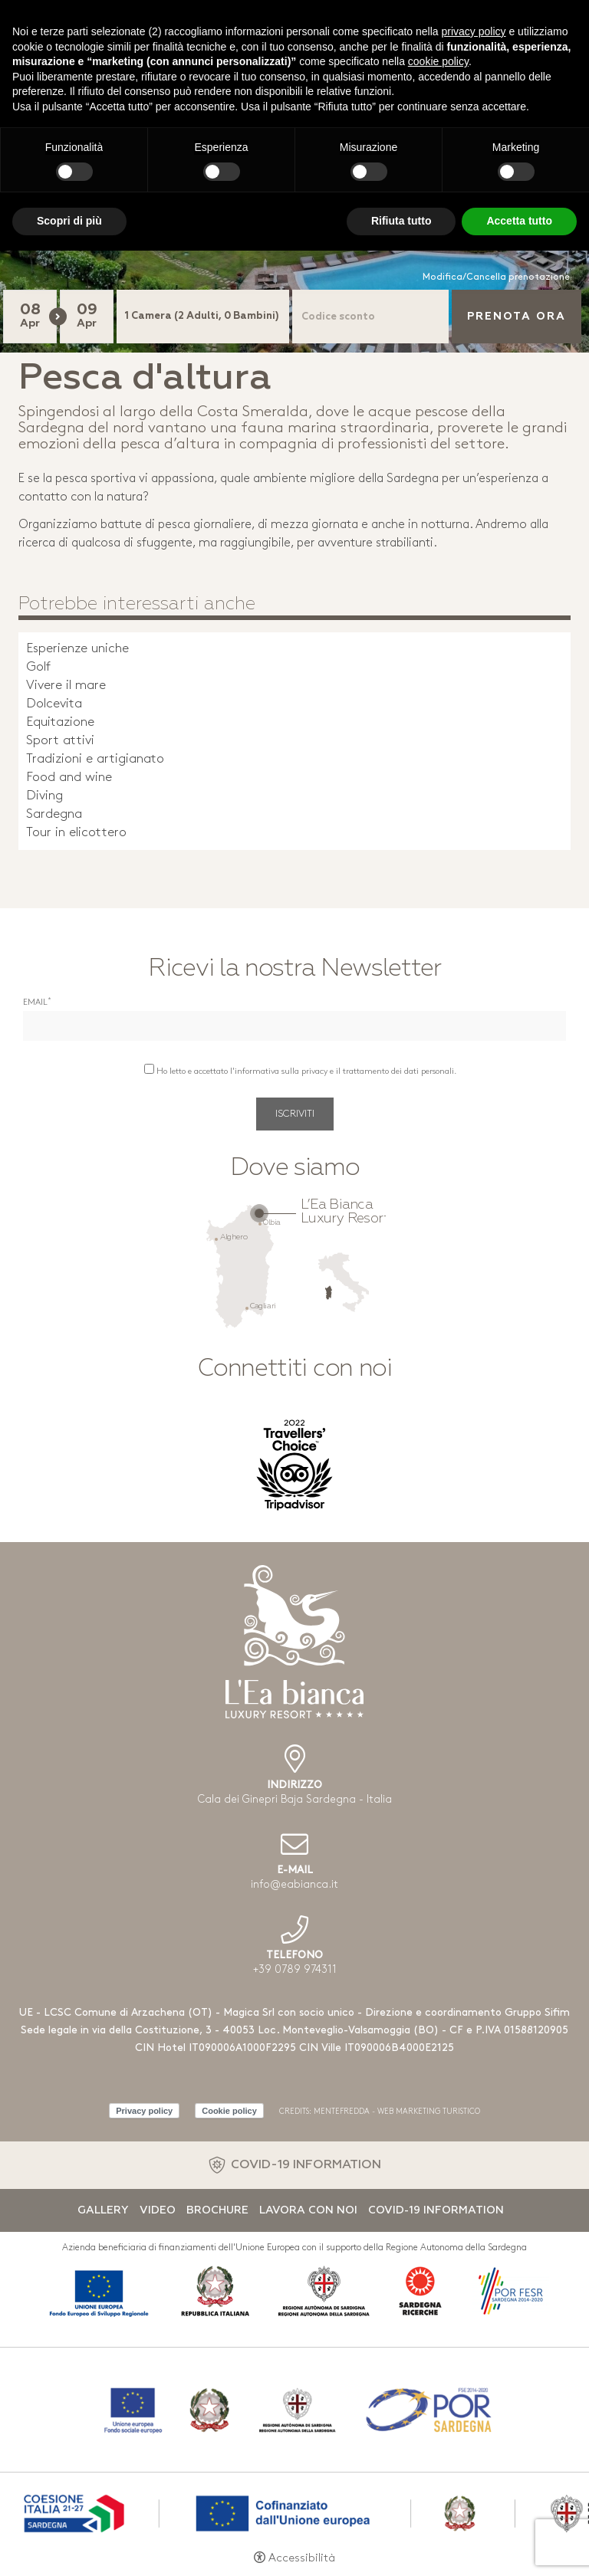 Image resolution: width=589 pixels, height=2576 pixels. What do you see at coordinates (294, 1026) in the screenshot?
I see `[Email]` at bounding box center [294, 1026].